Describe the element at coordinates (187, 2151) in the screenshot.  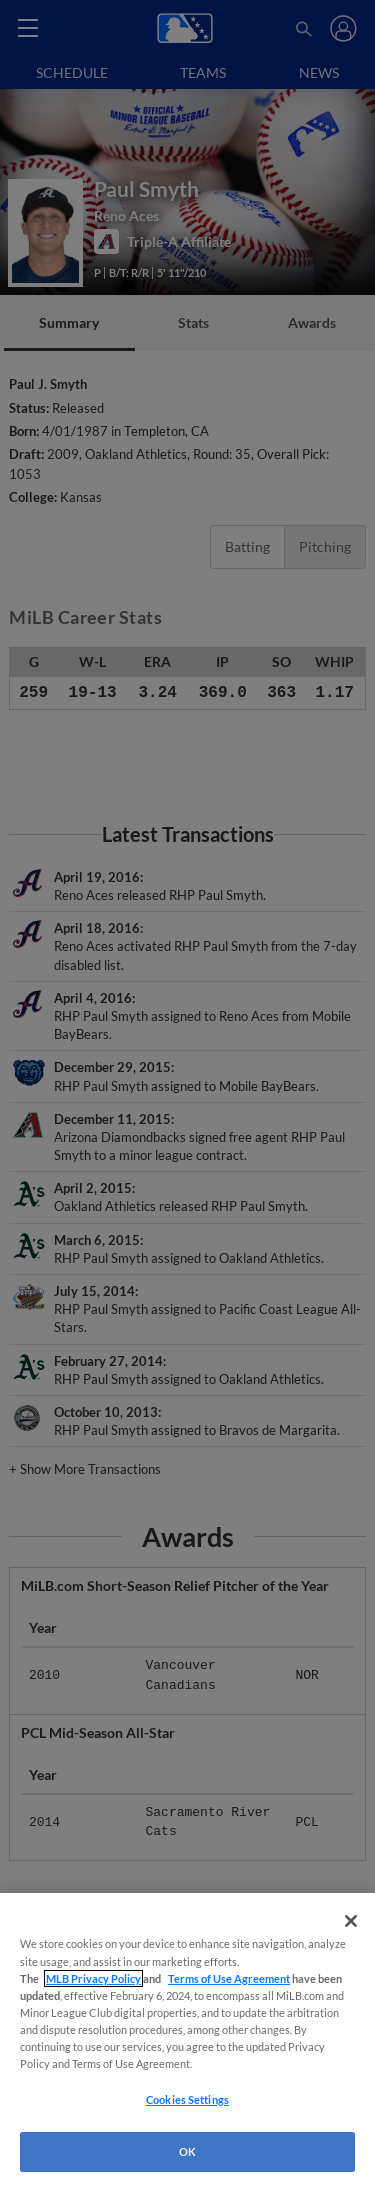
I see `OK` at that location.